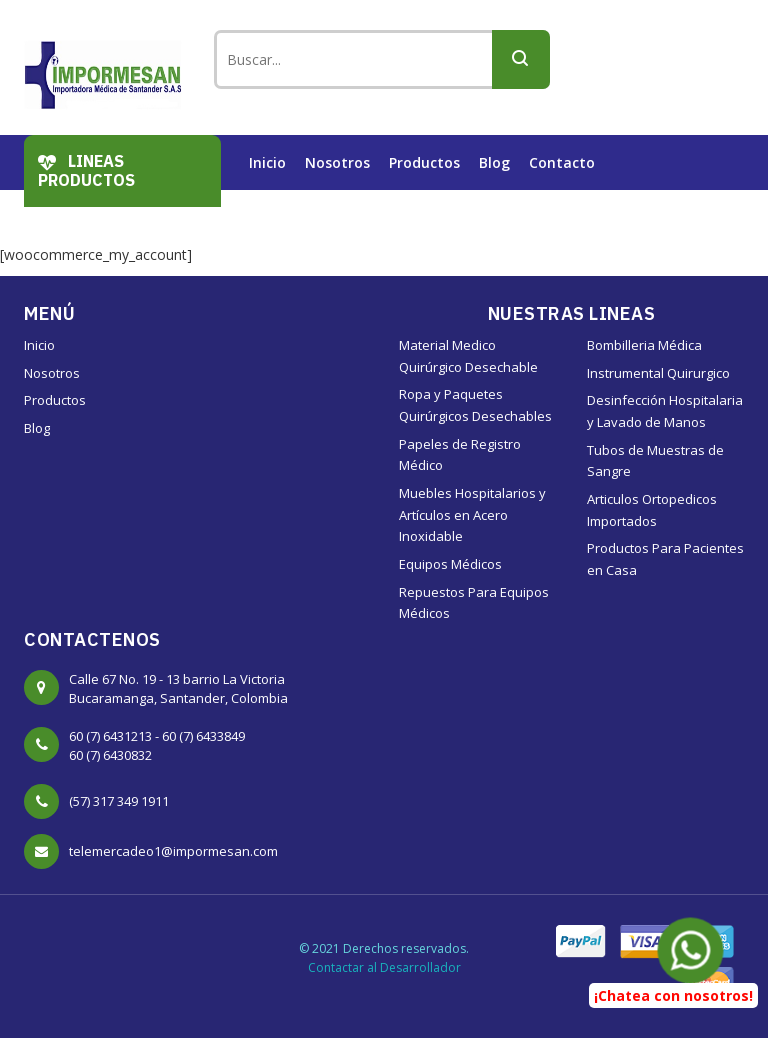  What do you see at coordinates (450, 564) in the screenshot?
I see `Equipos Médicos` at bounding box center [450, 564].